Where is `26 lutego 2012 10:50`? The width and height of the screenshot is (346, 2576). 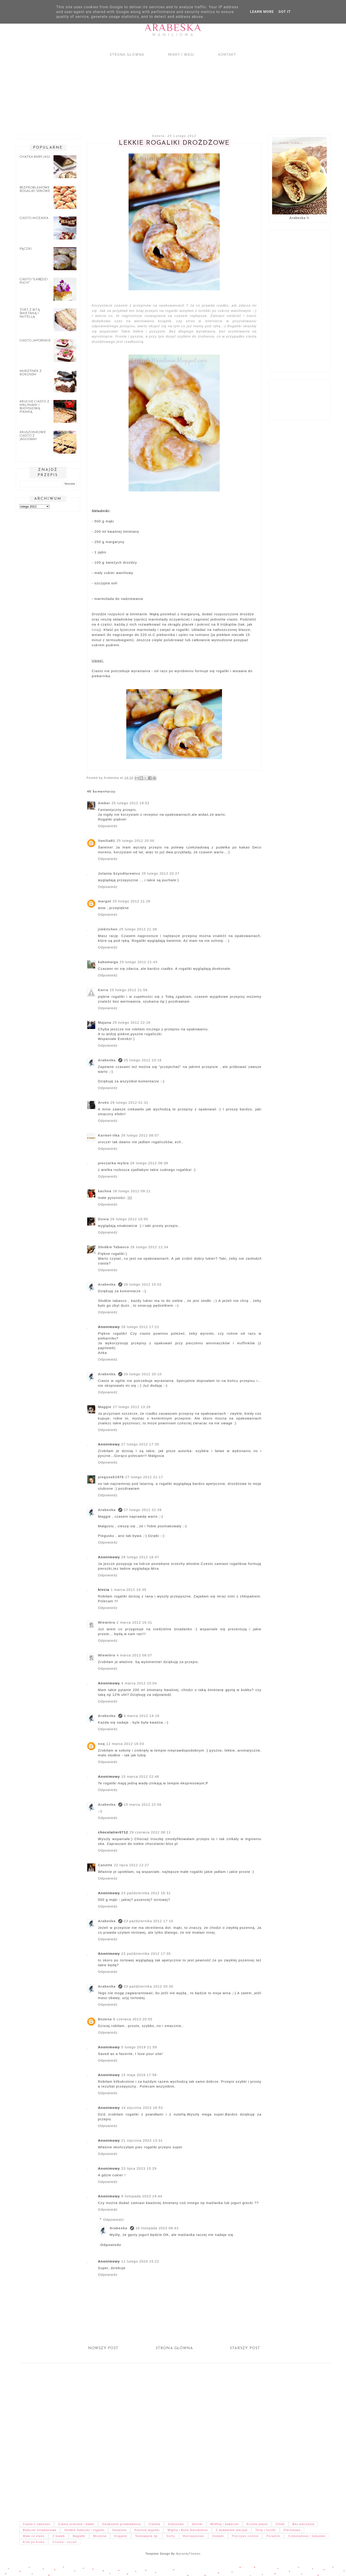
26 lutego 2012 10:50 is located at coordinates (129, 1219).